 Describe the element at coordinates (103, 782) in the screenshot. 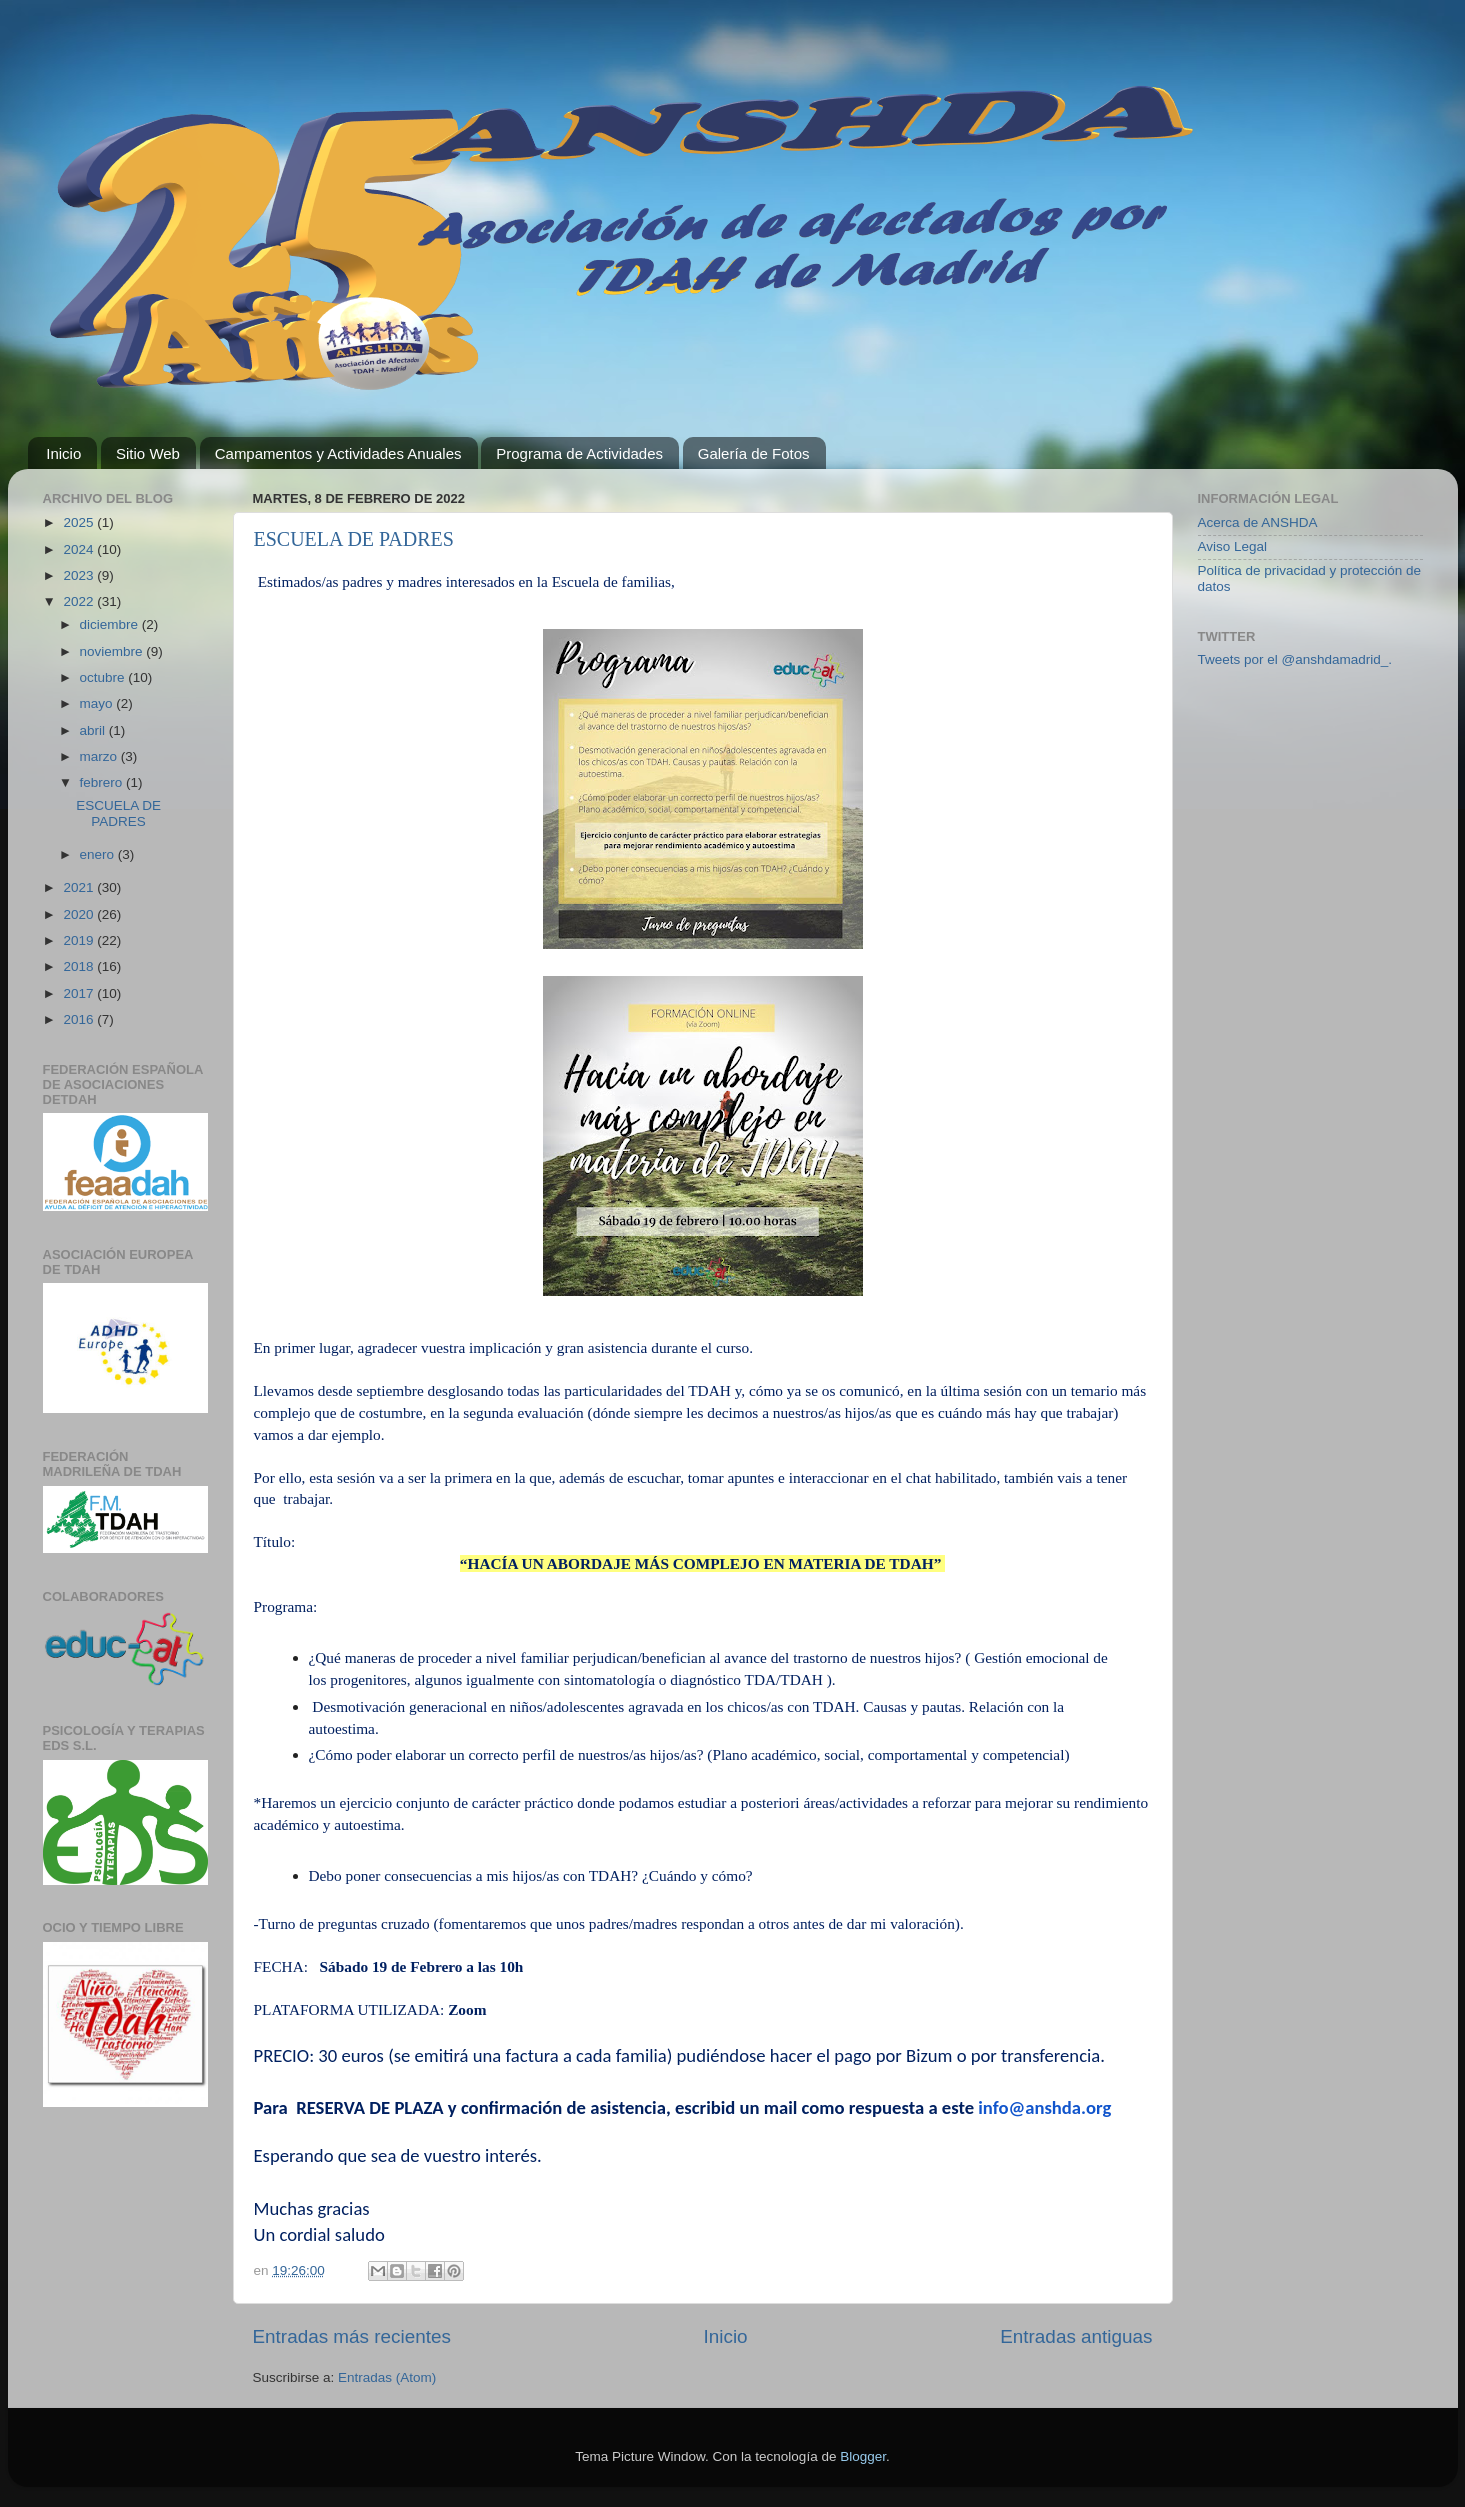

I see `febrero` at that location.